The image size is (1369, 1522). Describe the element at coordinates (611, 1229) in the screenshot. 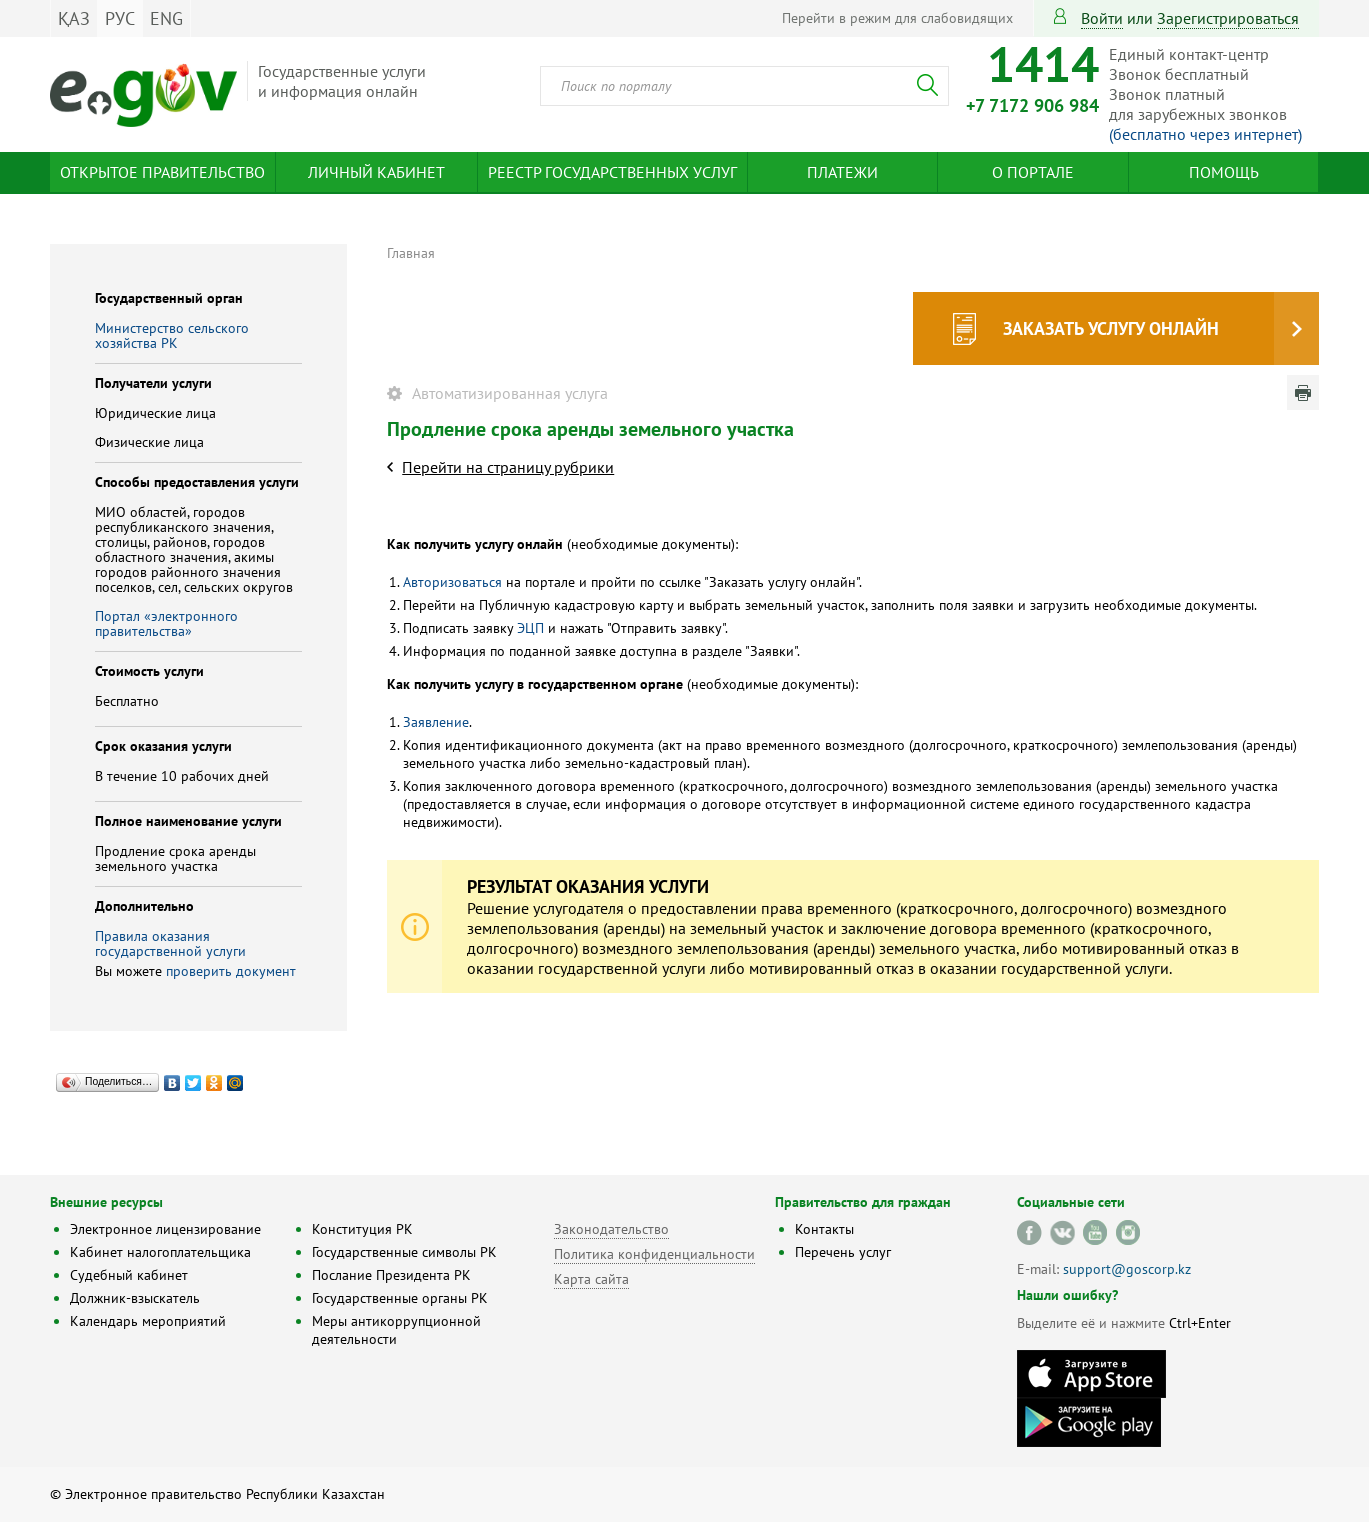

I see `Законодательство` at that location.